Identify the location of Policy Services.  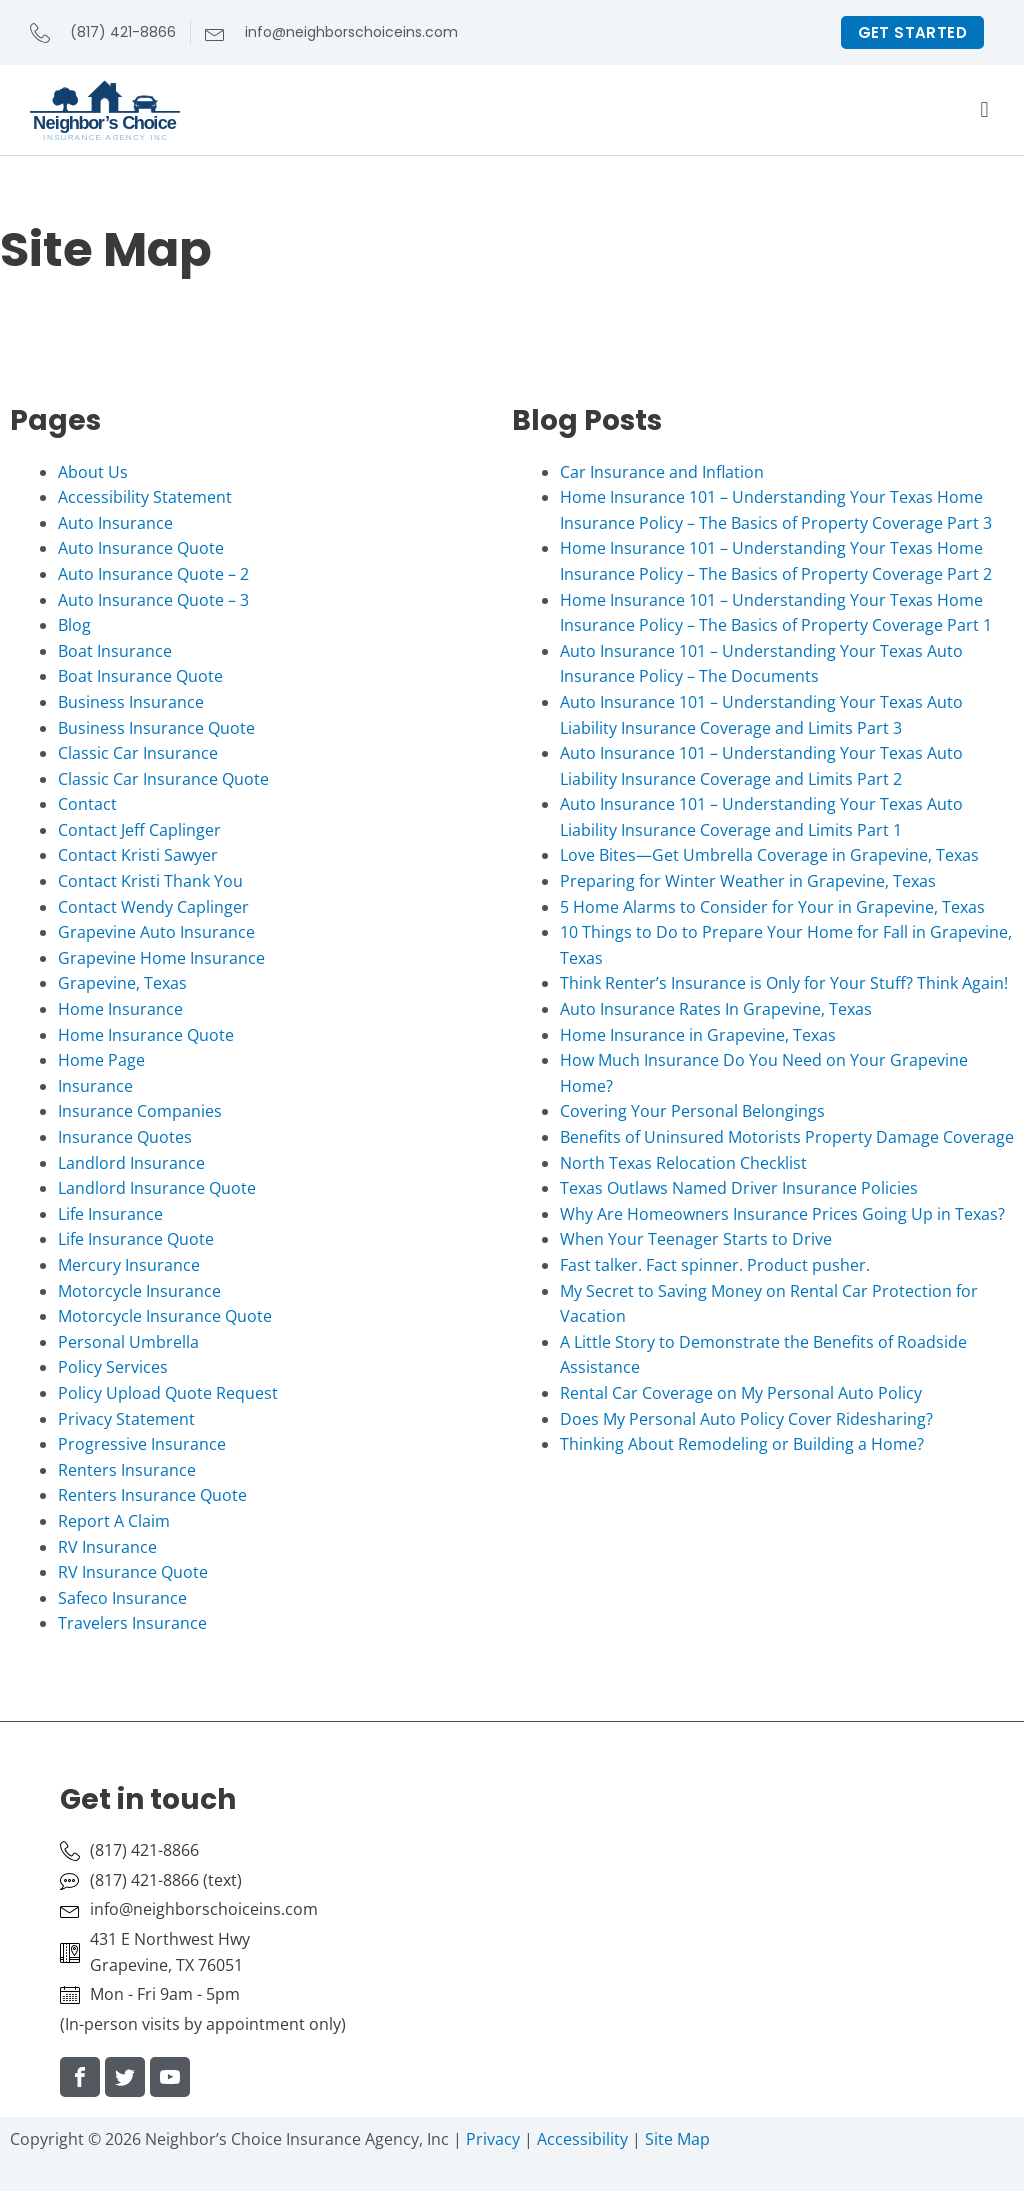
(113, 1367).